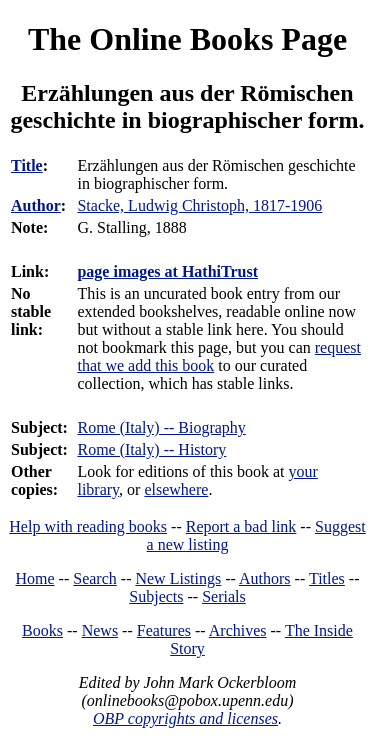 This screenshot has width=375, height=744. Describe the element at coordinates (164, 630) in the screenshot. I see `Features` at that location.